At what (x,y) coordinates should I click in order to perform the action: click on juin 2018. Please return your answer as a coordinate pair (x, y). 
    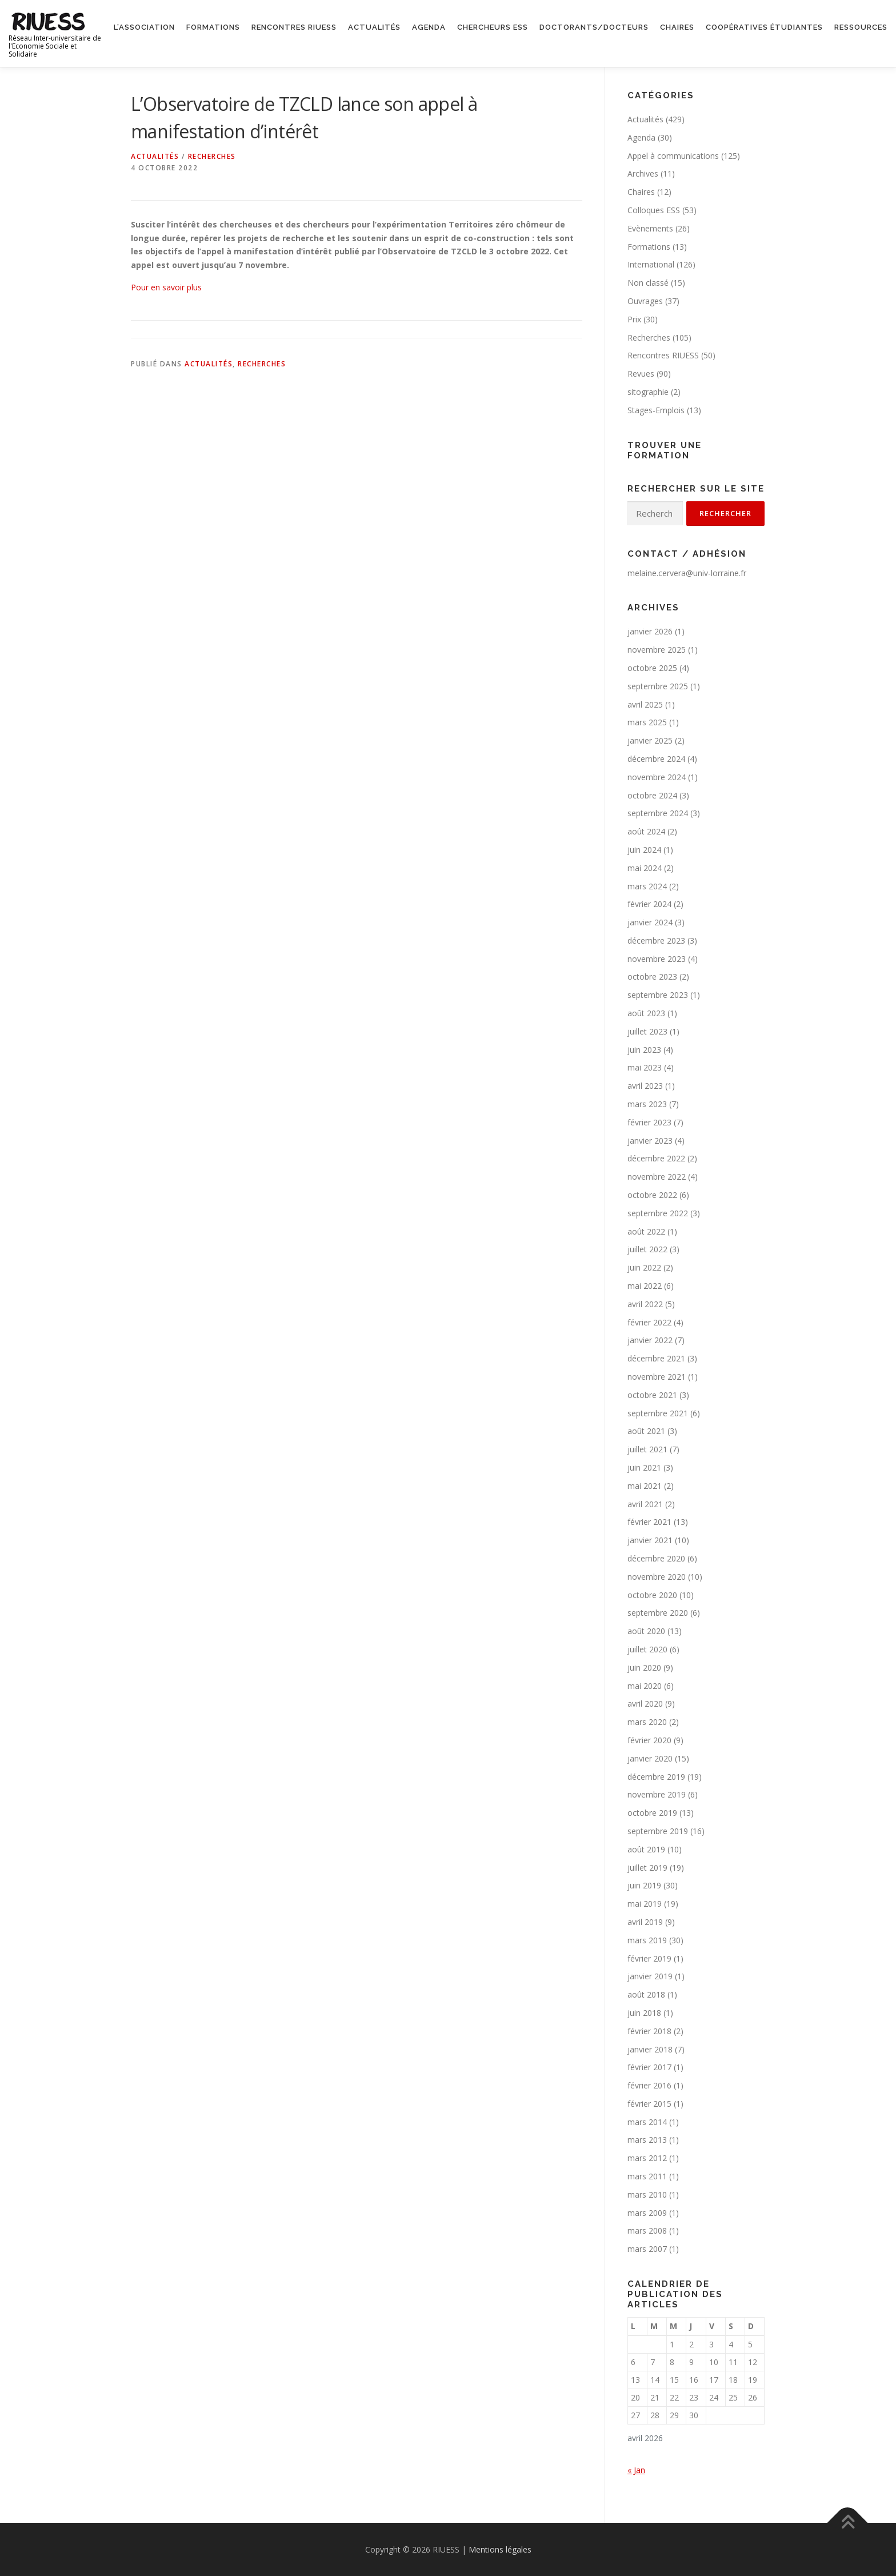
    Looking at the image, I should click on (644, 2012).